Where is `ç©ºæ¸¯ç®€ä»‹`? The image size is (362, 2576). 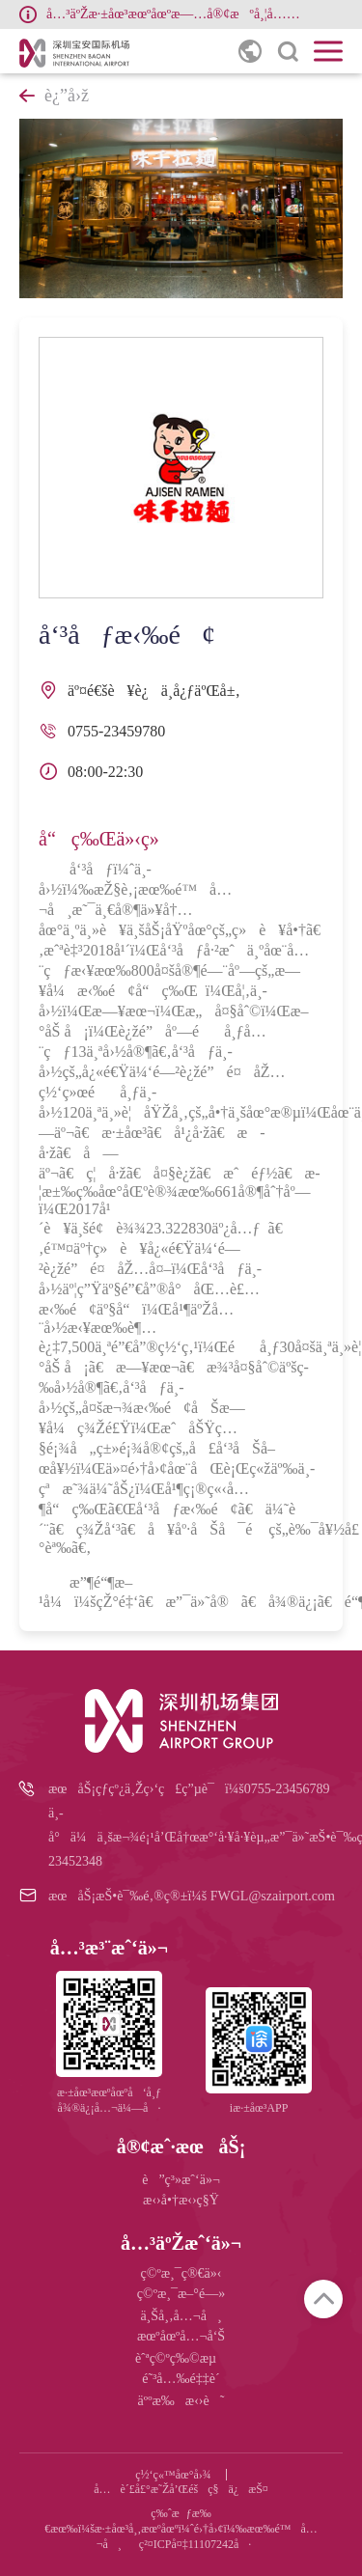 ç©ºæ¸¯ç®€ä»‹ is located at coordinates (181, 2273).